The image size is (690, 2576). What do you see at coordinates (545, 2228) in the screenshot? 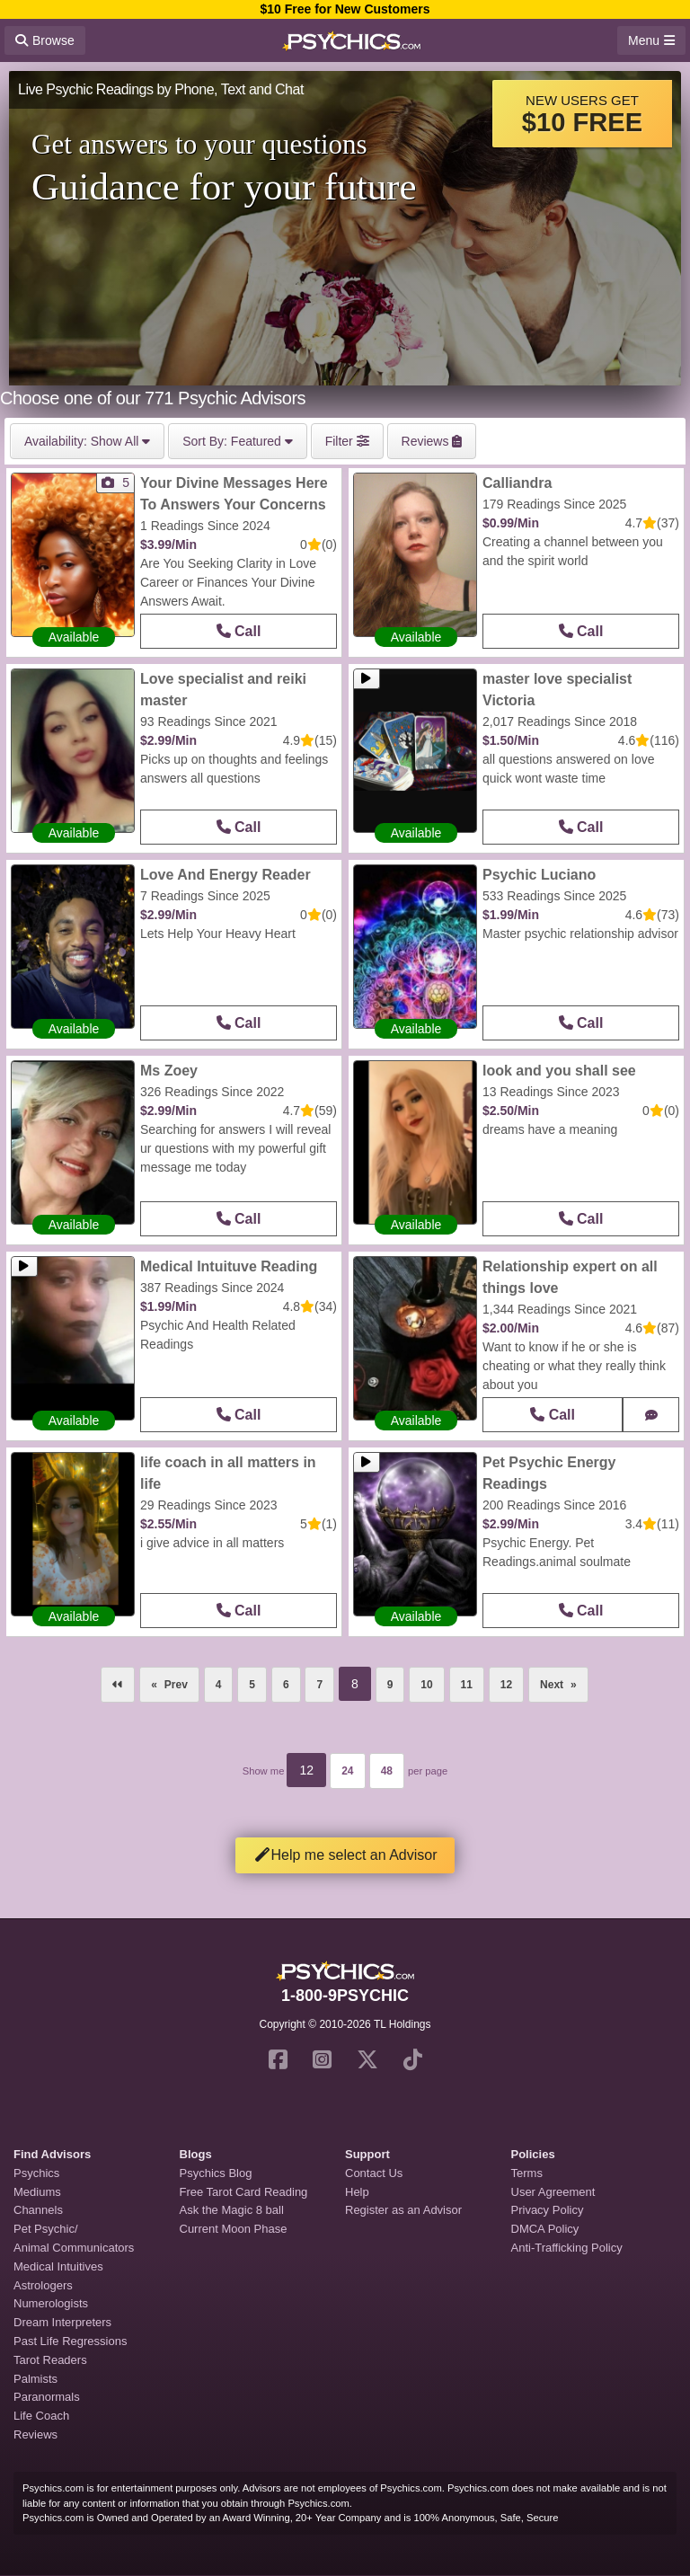
I see `DMCA Policy` at bounding box center [545, 2228].